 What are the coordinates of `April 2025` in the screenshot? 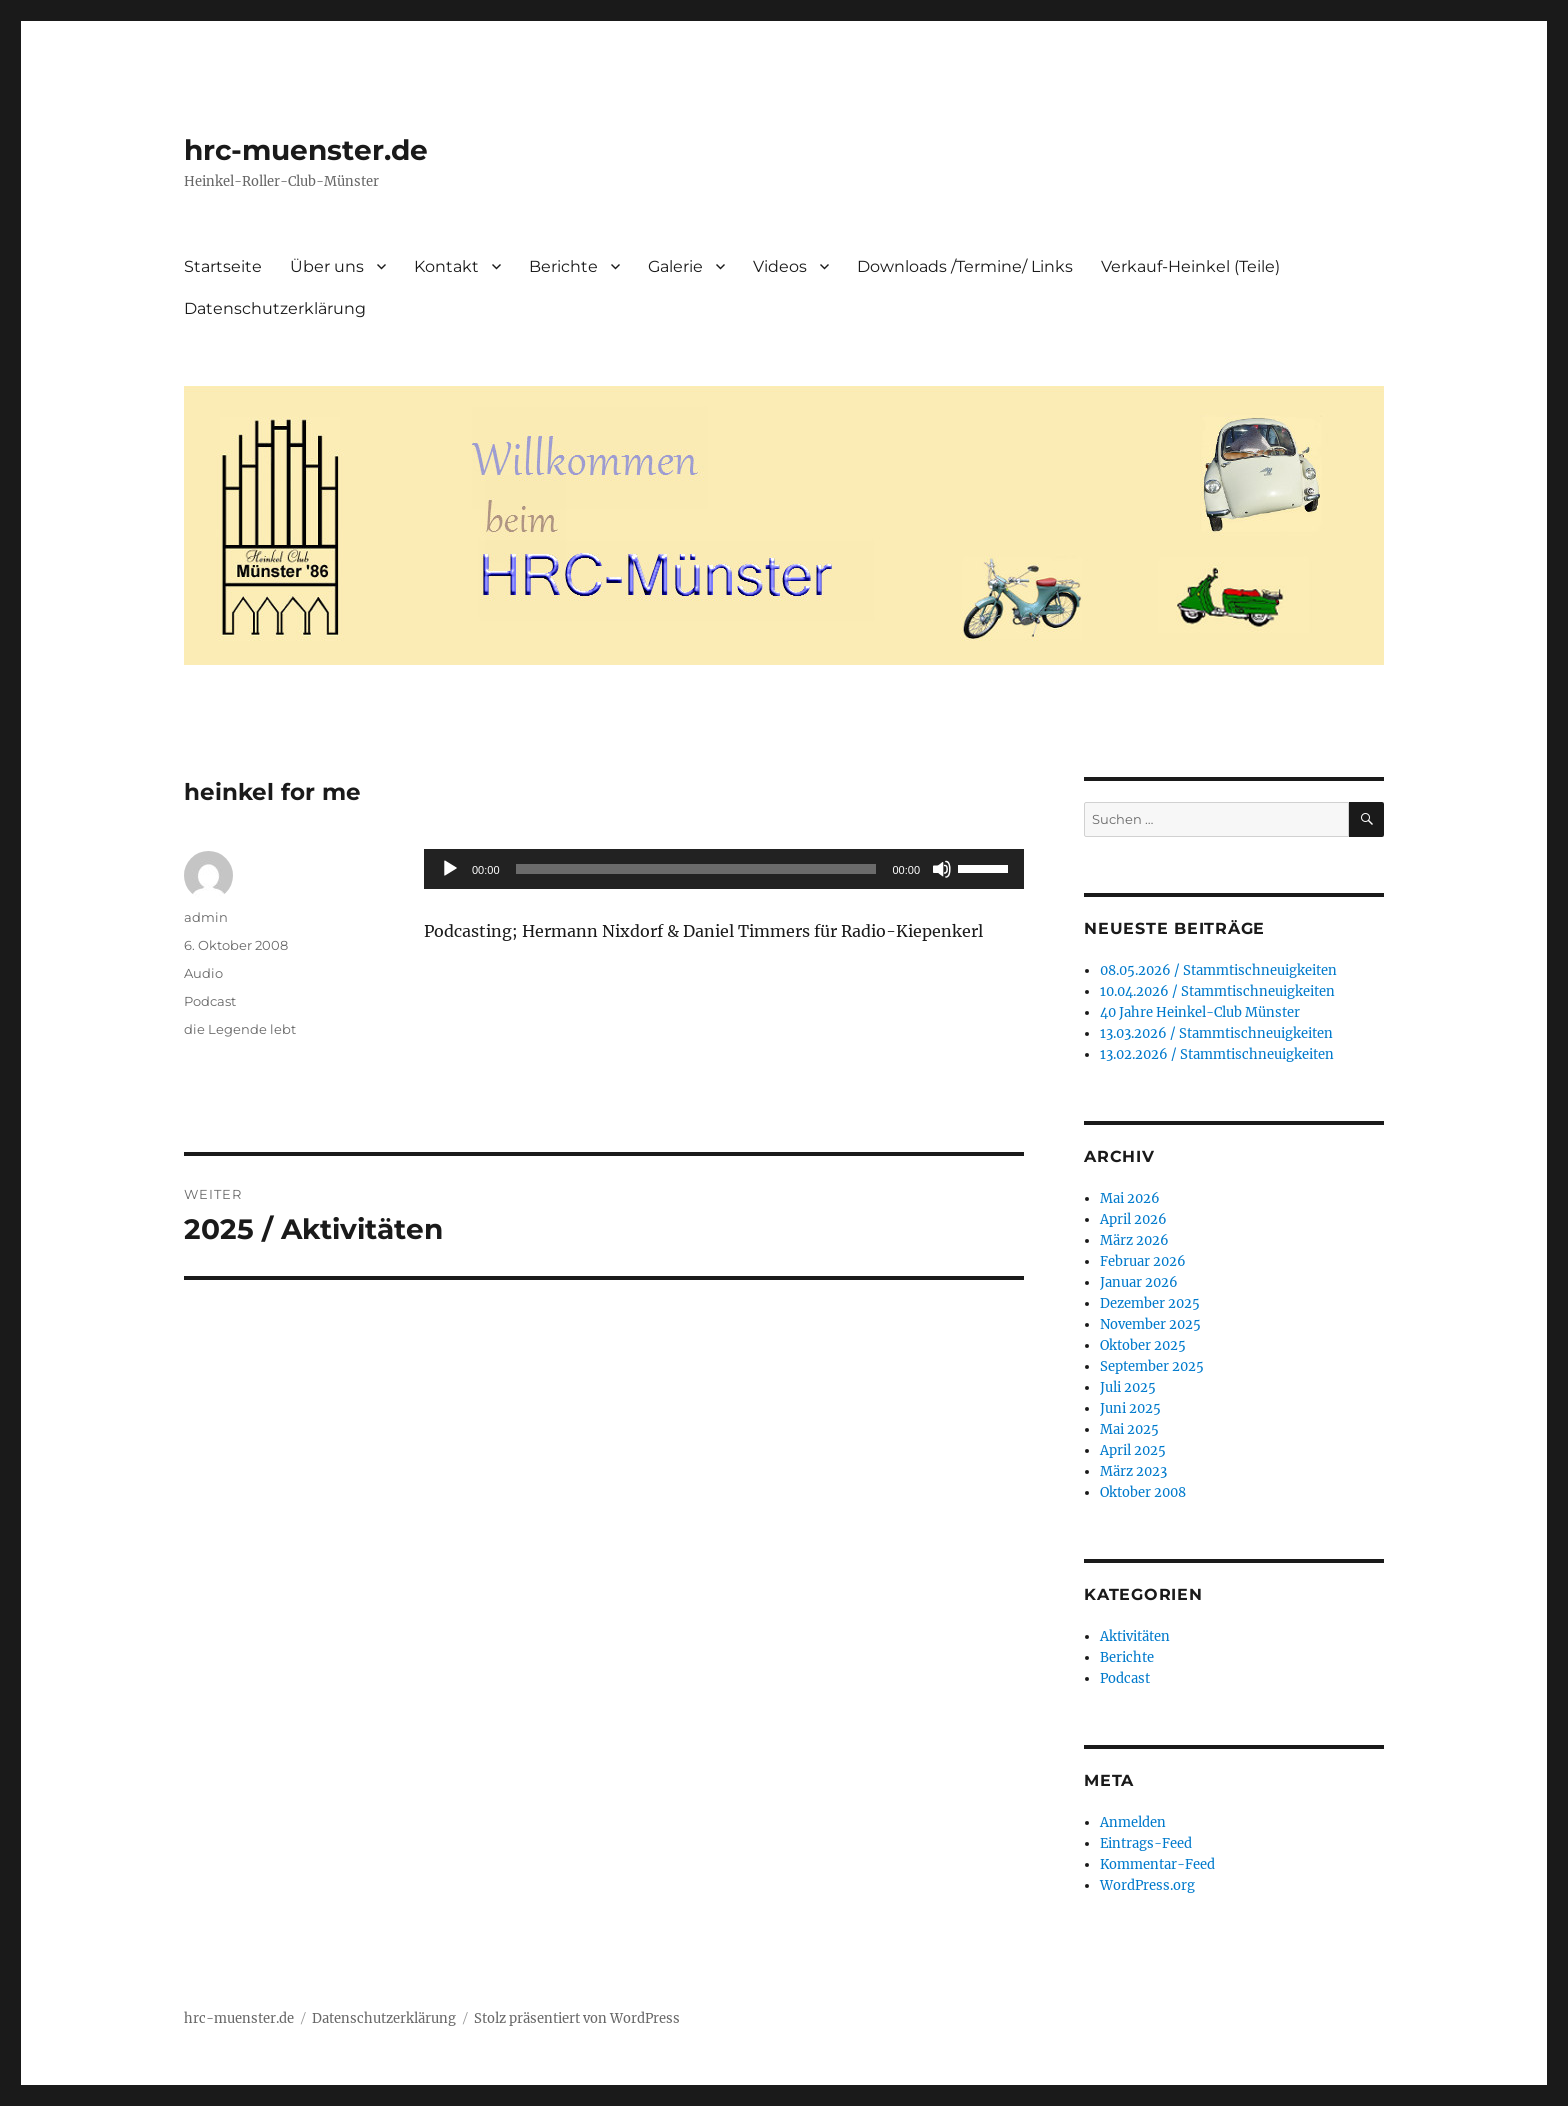 It's located at (1133, 1450).